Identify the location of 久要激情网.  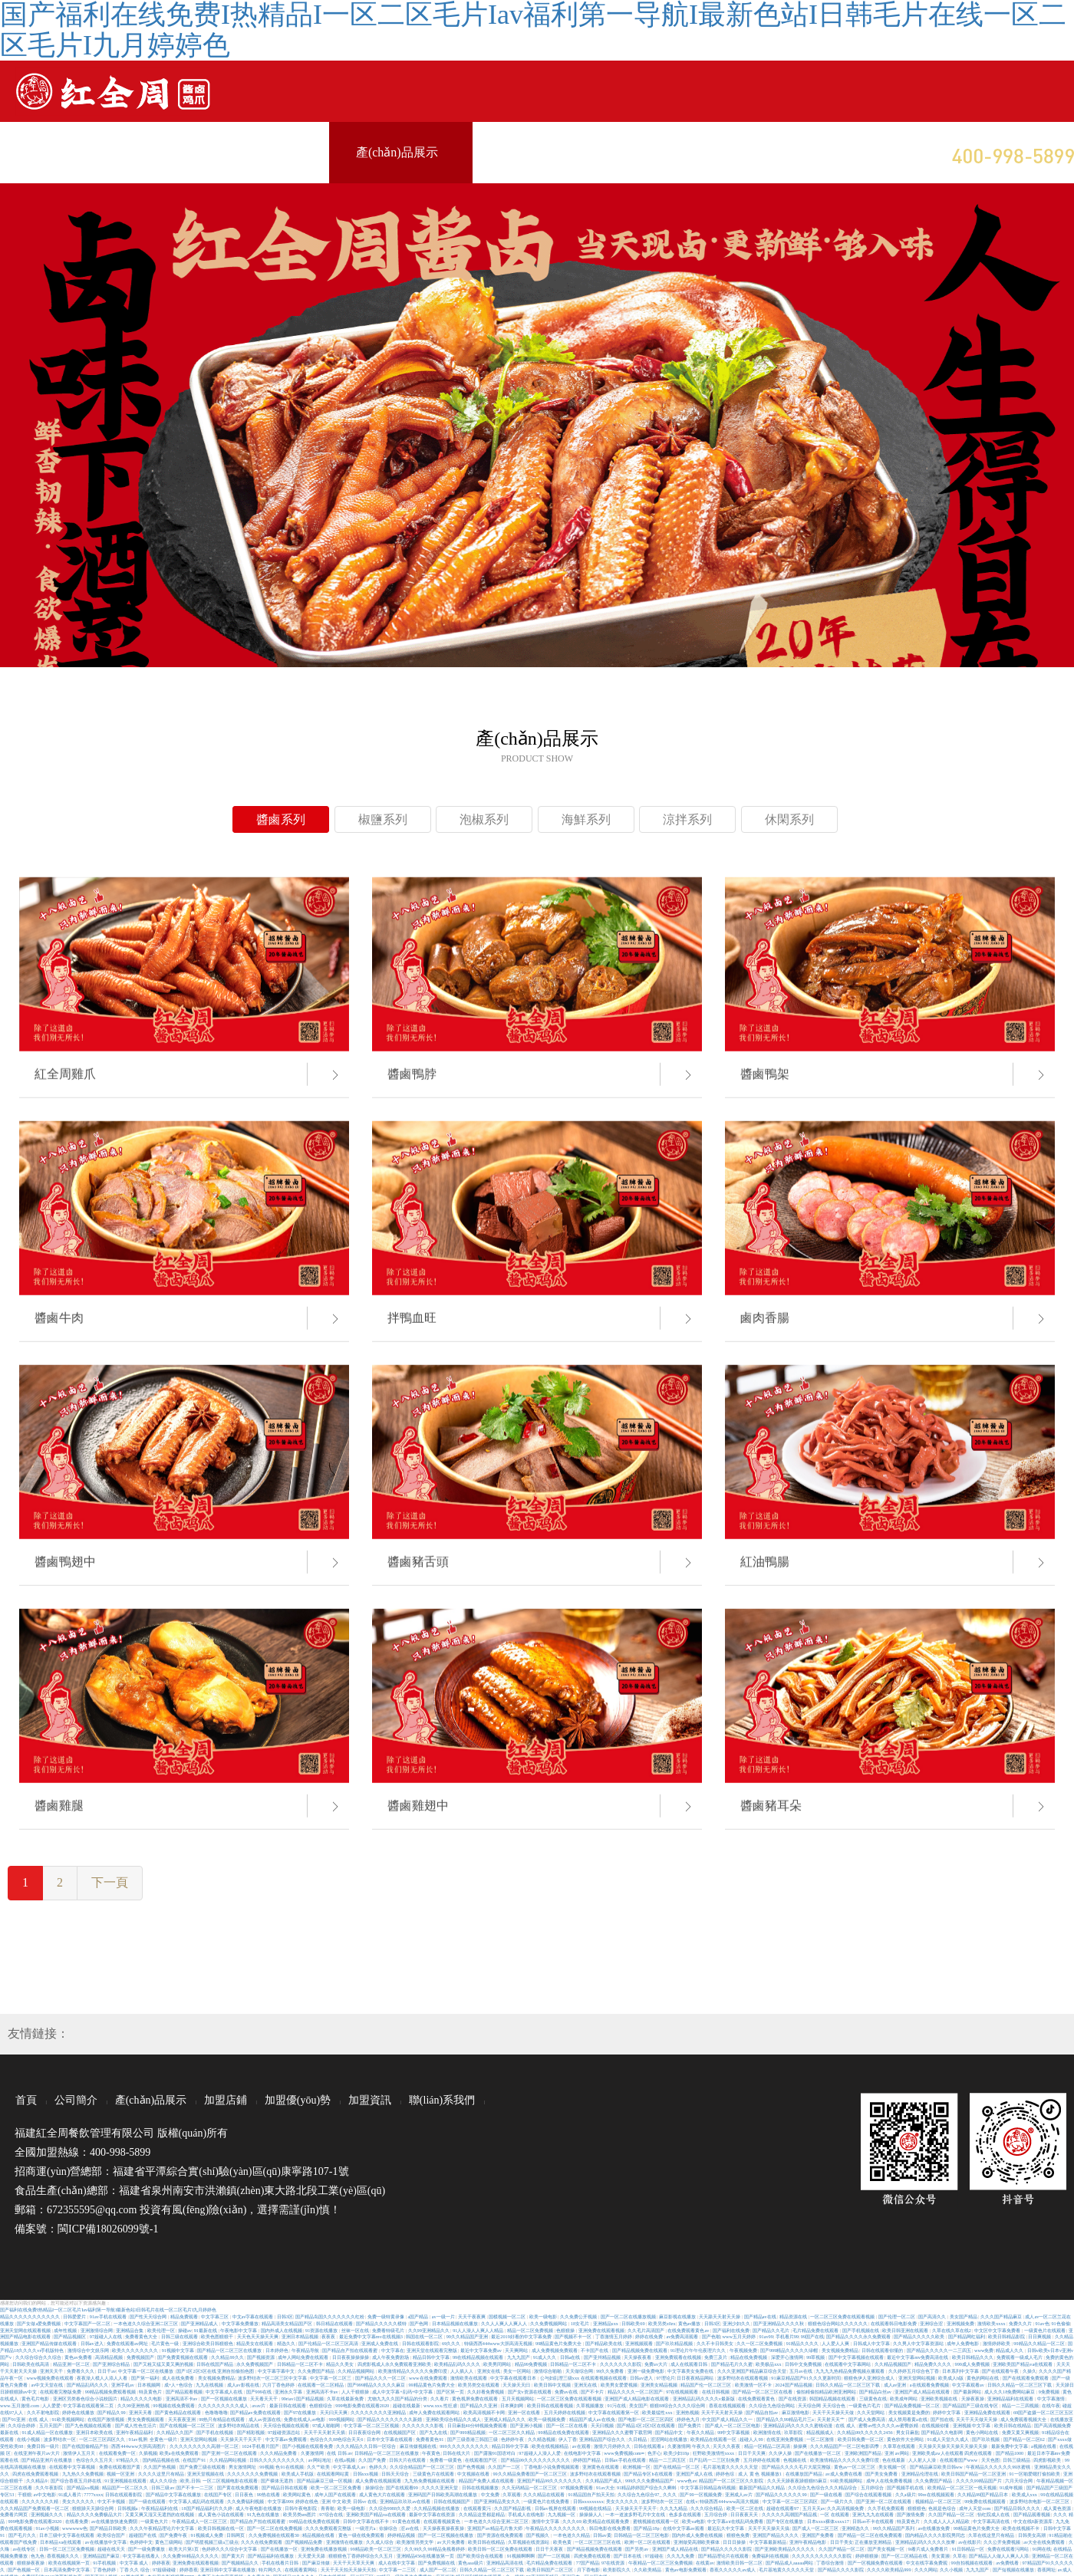
(678, 2446).